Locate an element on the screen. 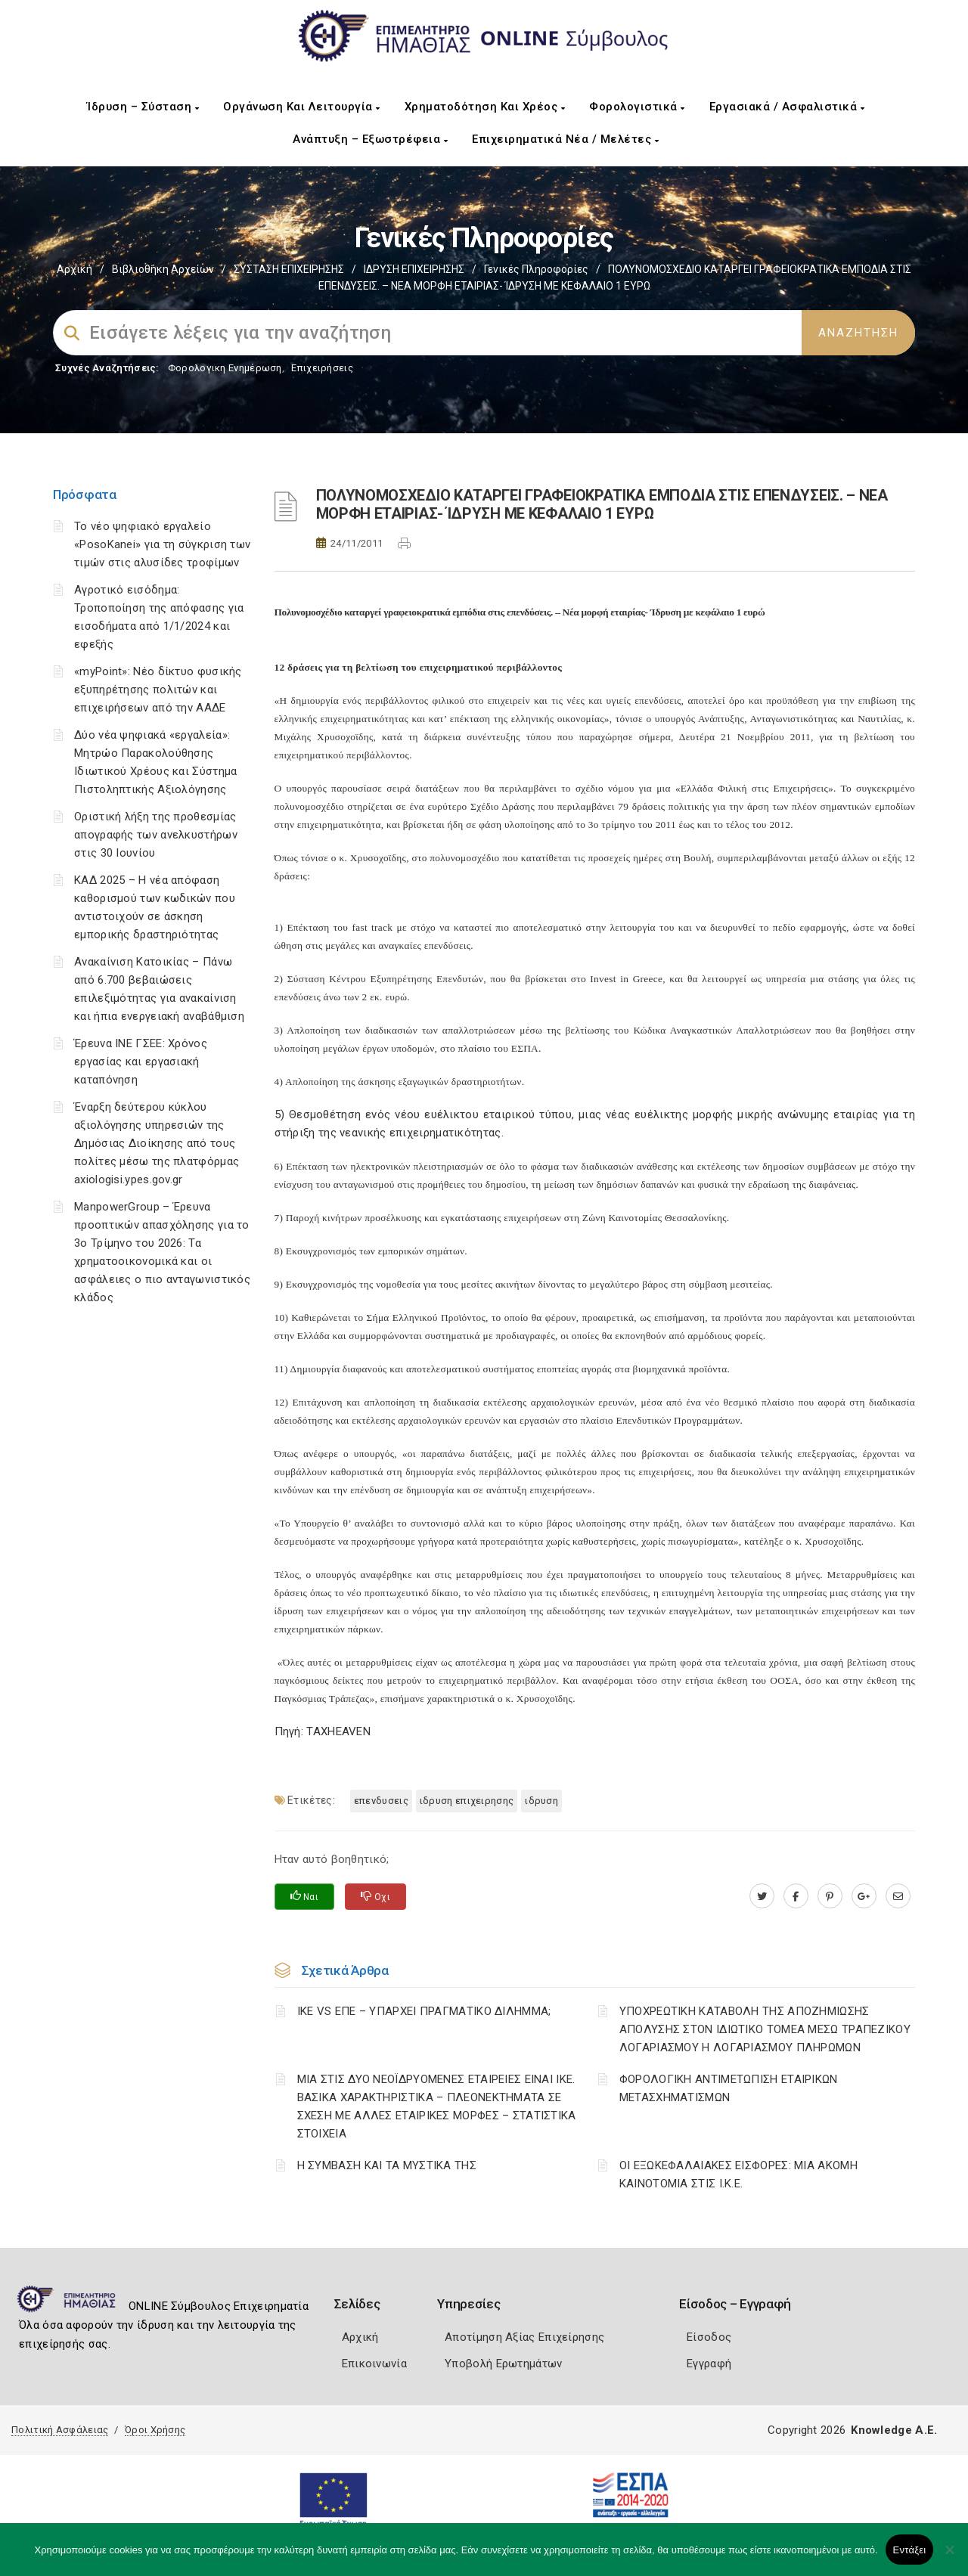 The image size is (968, 2576). Είσοδος is located at coordinates (709, 2337).